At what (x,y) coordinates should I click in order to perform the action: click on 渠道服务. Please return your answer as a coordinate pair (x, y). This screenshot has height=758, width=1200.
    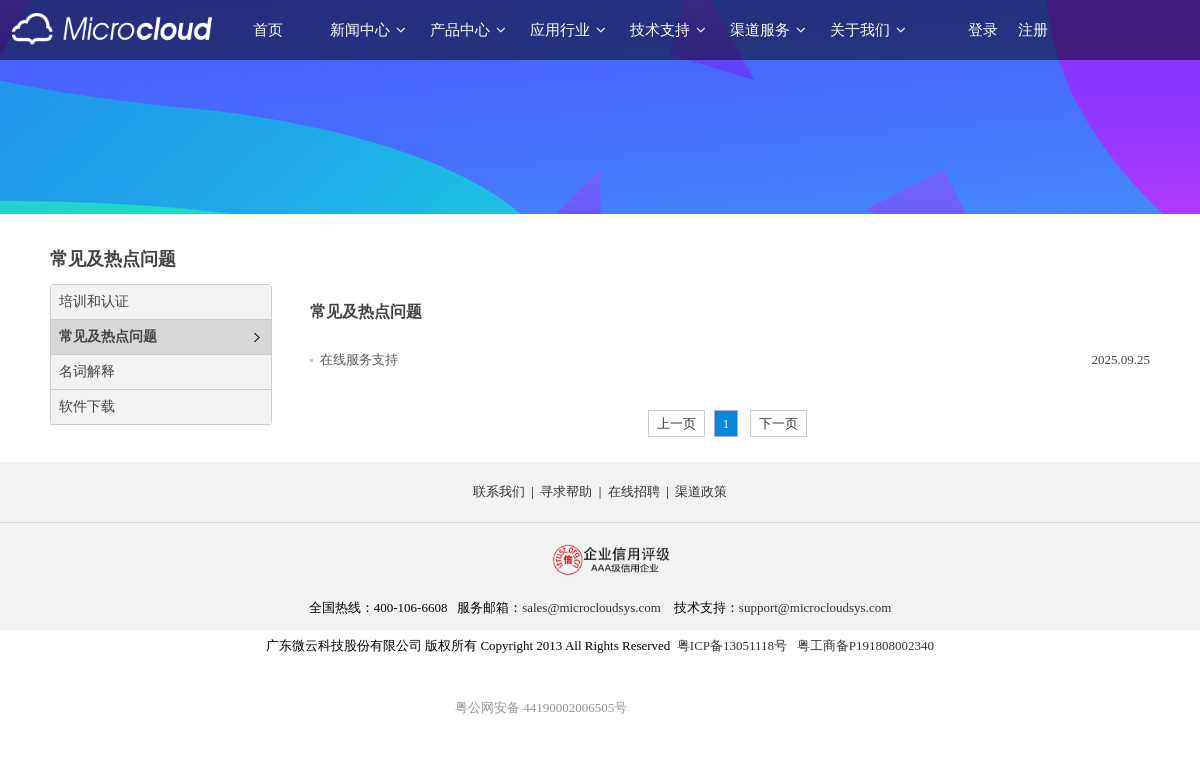
    Looking at the image, I should click on (768, 30).